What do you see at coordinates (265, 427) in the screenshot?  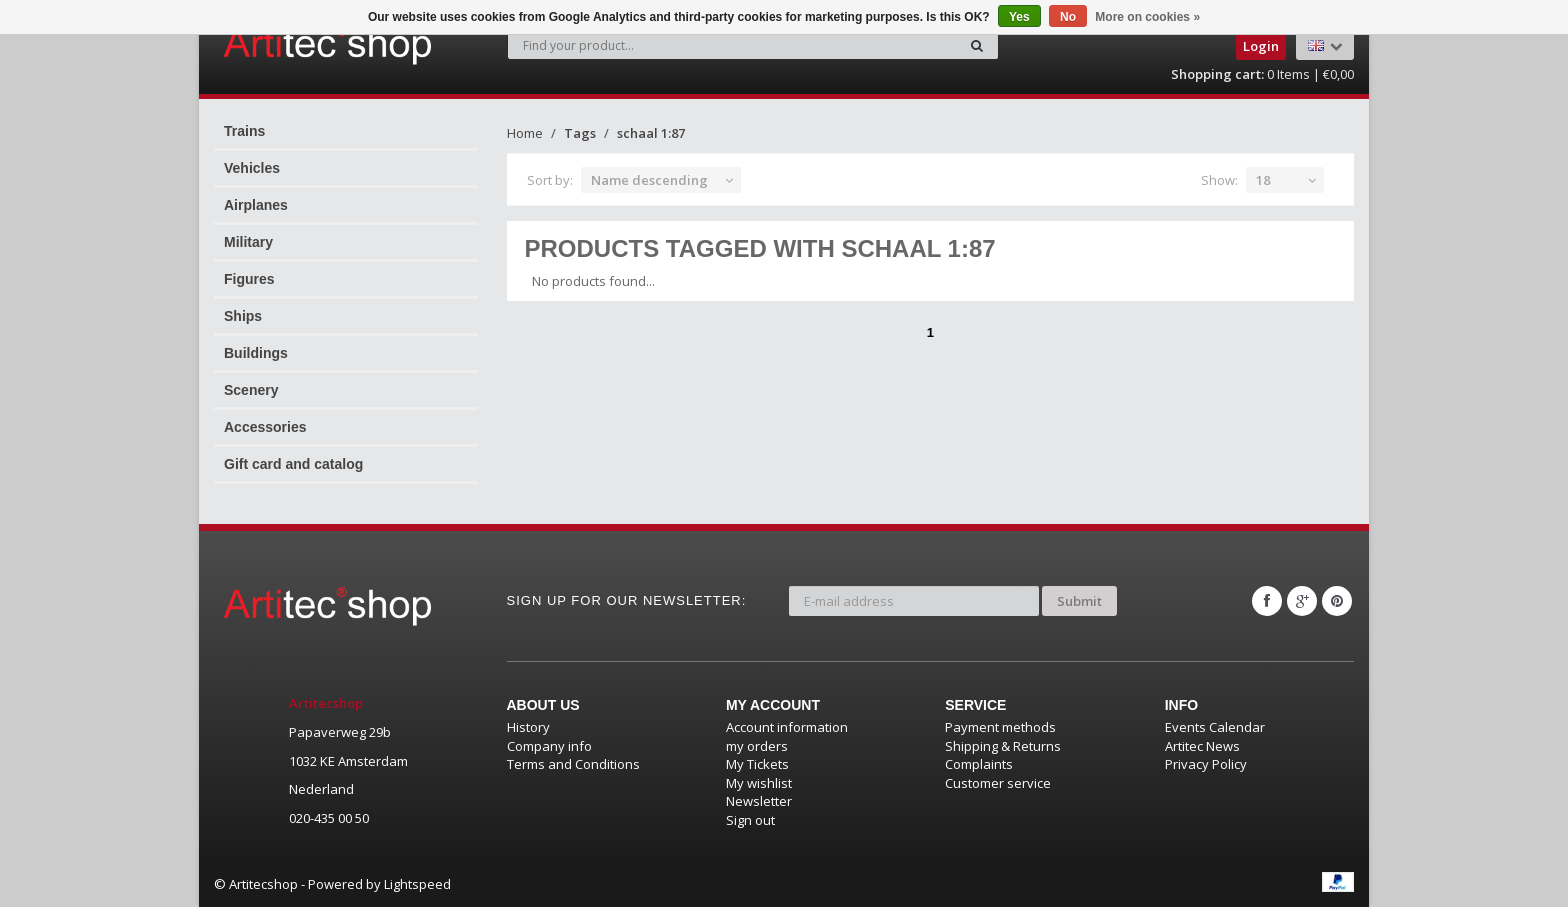 I see `Accessories` at bounding box center [265, 427].